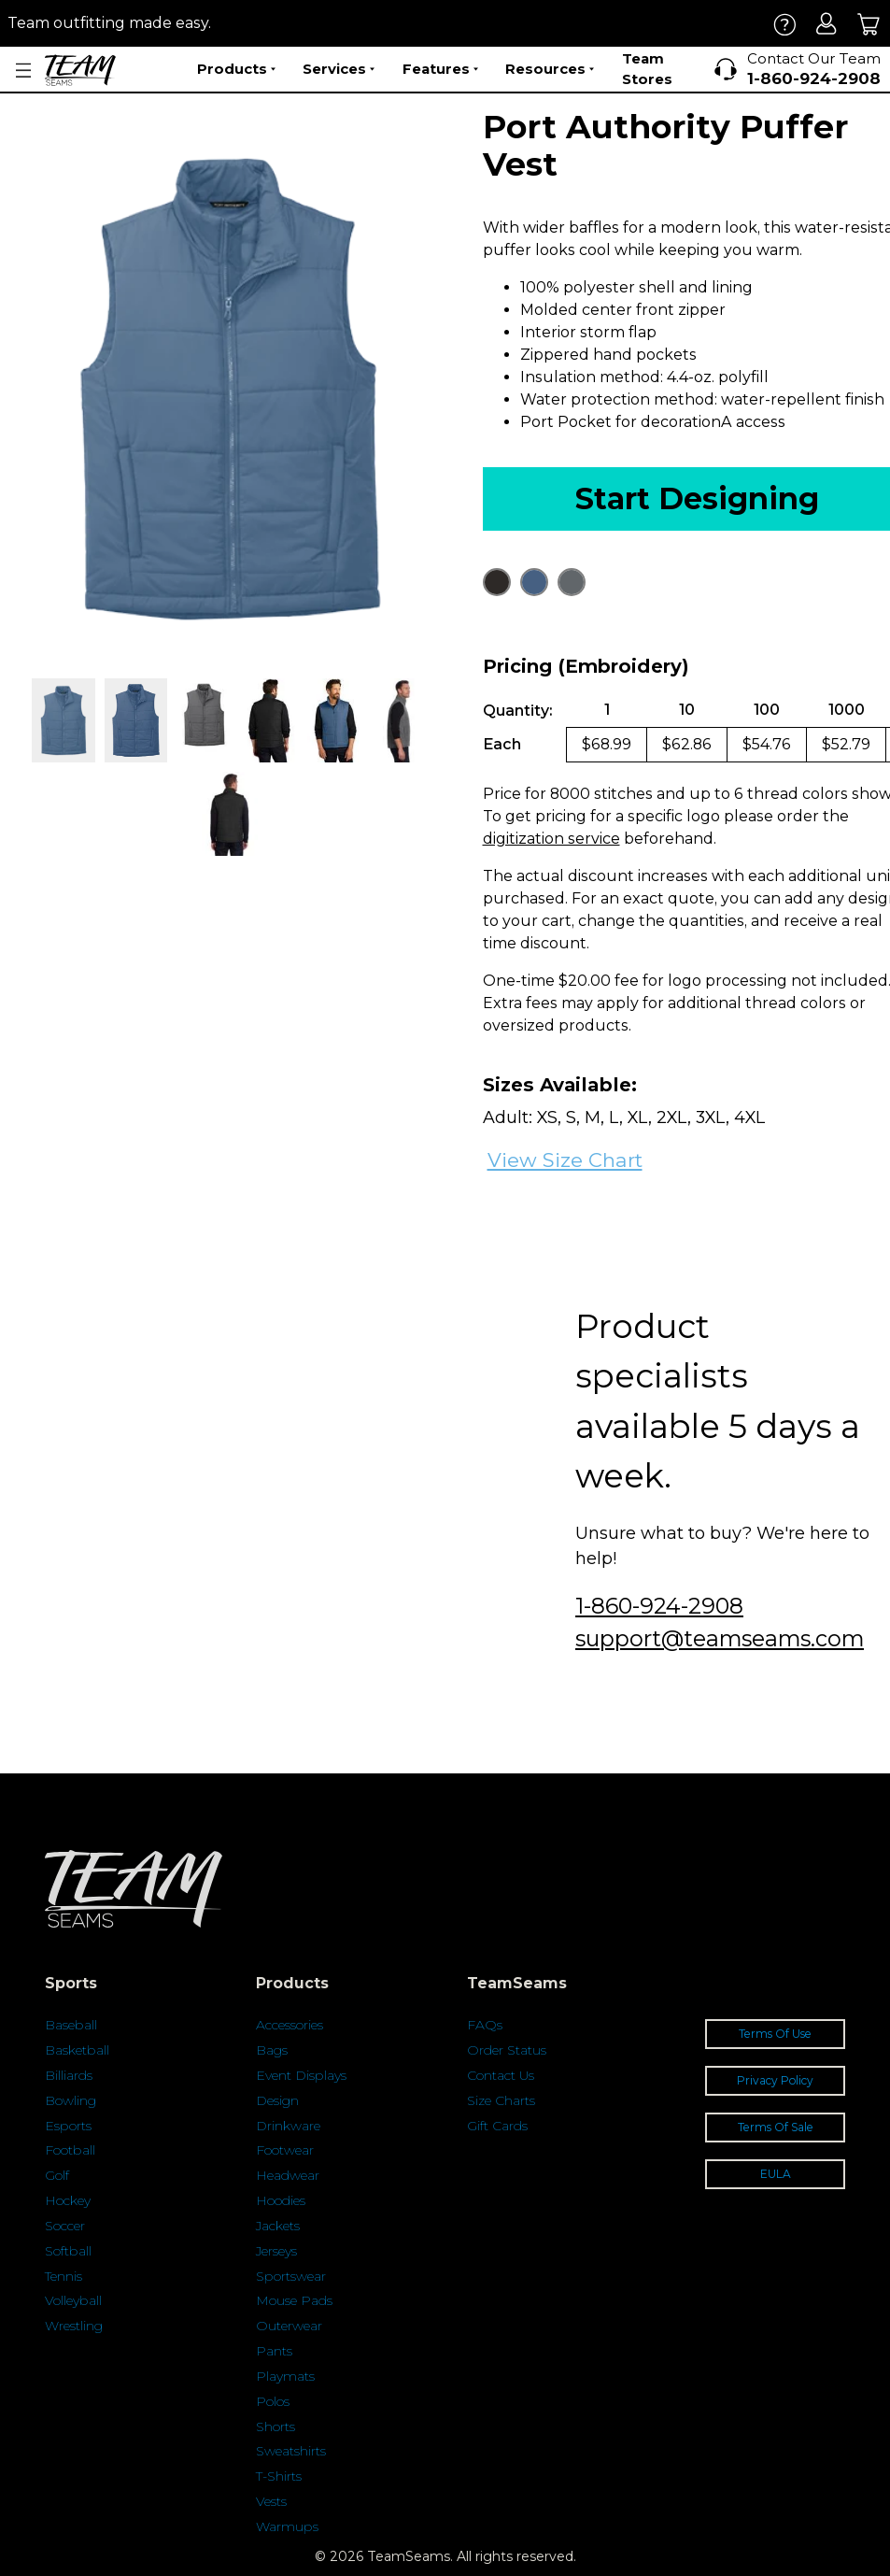 This screenshot has width=890, height=2576. Describe the element at coordinates (719, 1638) in the screenshot. I see `support@teamseams.com` at that location.